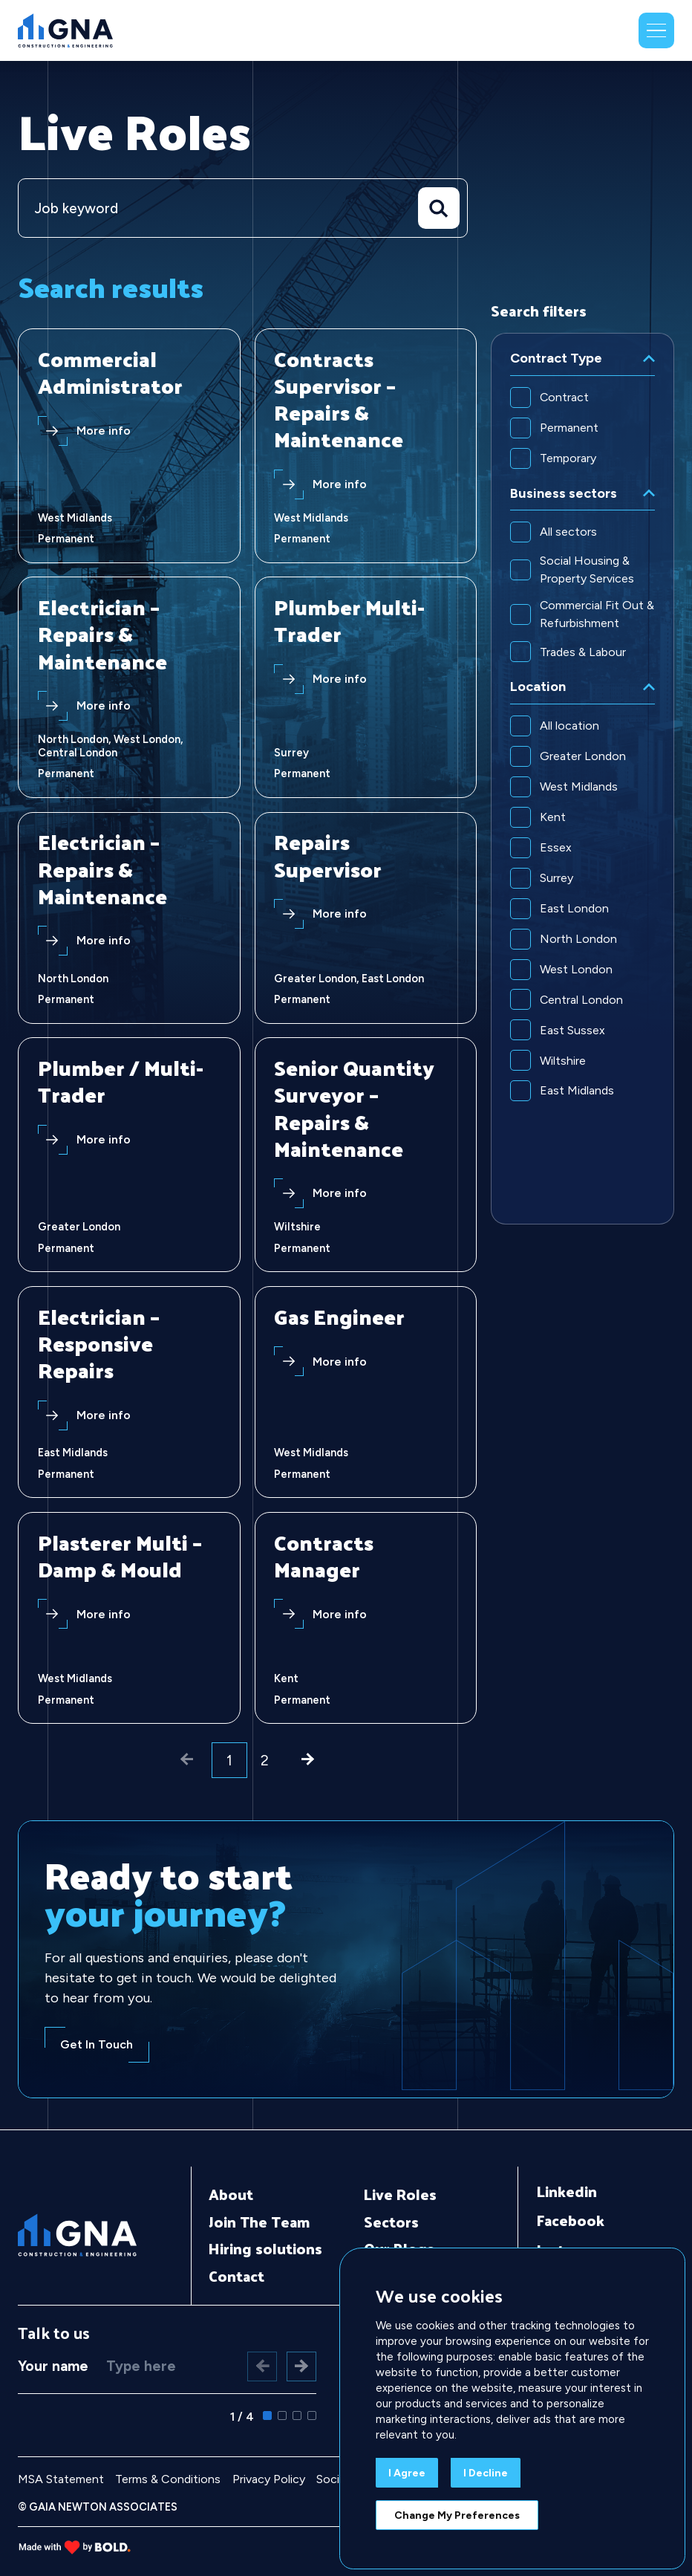 This screenshot has height=2576, width=692. Describe the element at coordinates (587, 570) in the screenshot. I see `Social Housing & Property Services` at that location.